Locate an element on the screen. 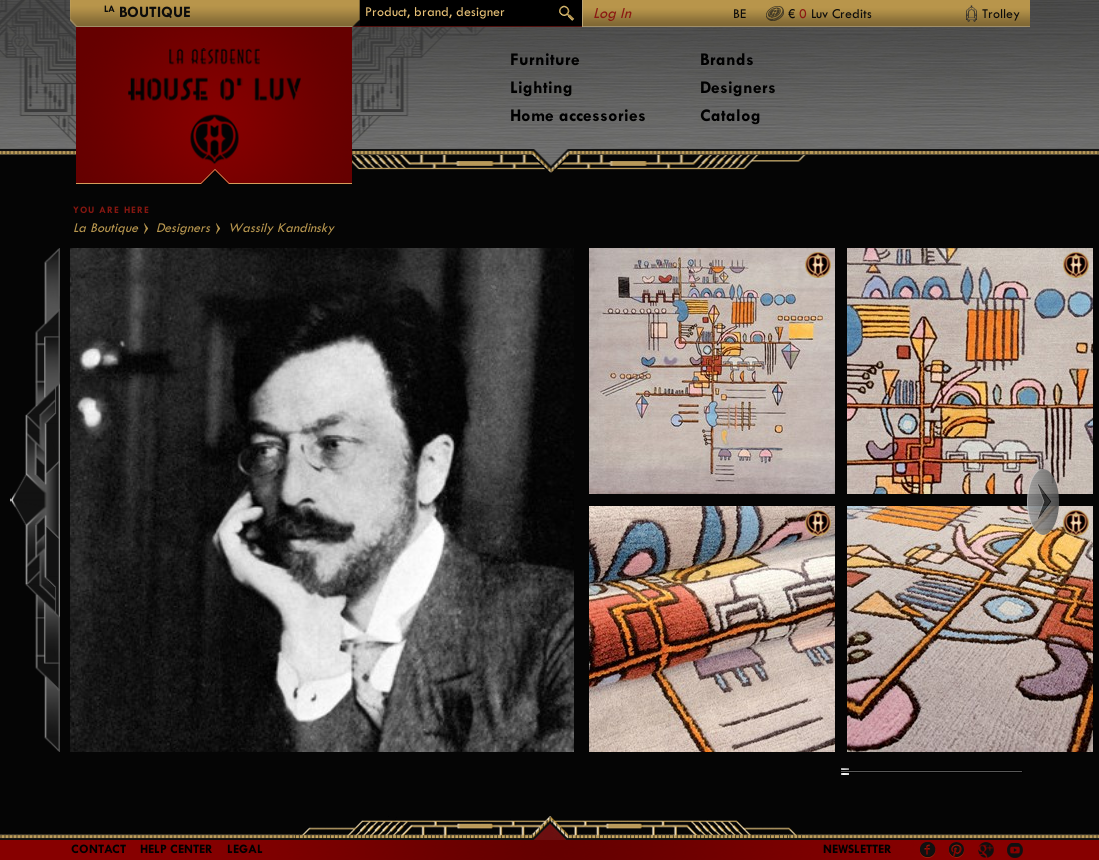 Image resolution: width=1099 pixels, height=860 pixels. Right is located at coordinates (1061, 502).